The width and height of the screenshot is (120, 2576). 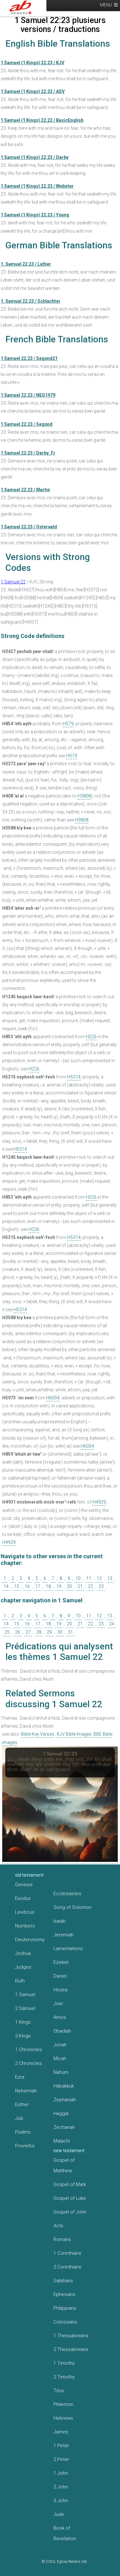 I want to click on 1 Samuel 22:23 / Segond21, so click(x=29, y=358).